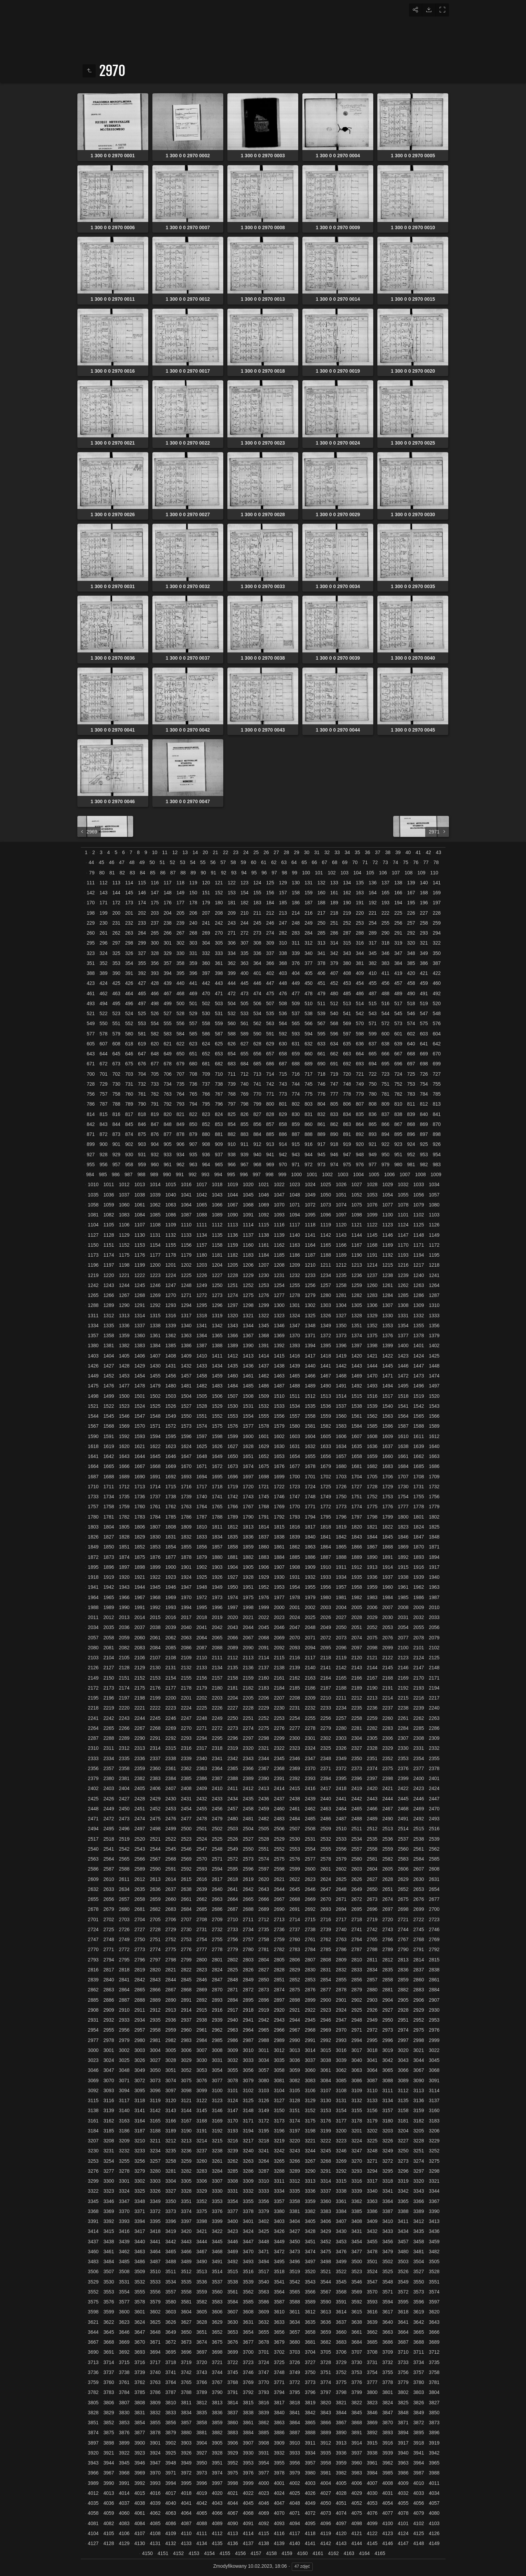 Image resolution: width=526 pixels, height=2576 pixels. I want to click on 2885, so click(93, 2000).